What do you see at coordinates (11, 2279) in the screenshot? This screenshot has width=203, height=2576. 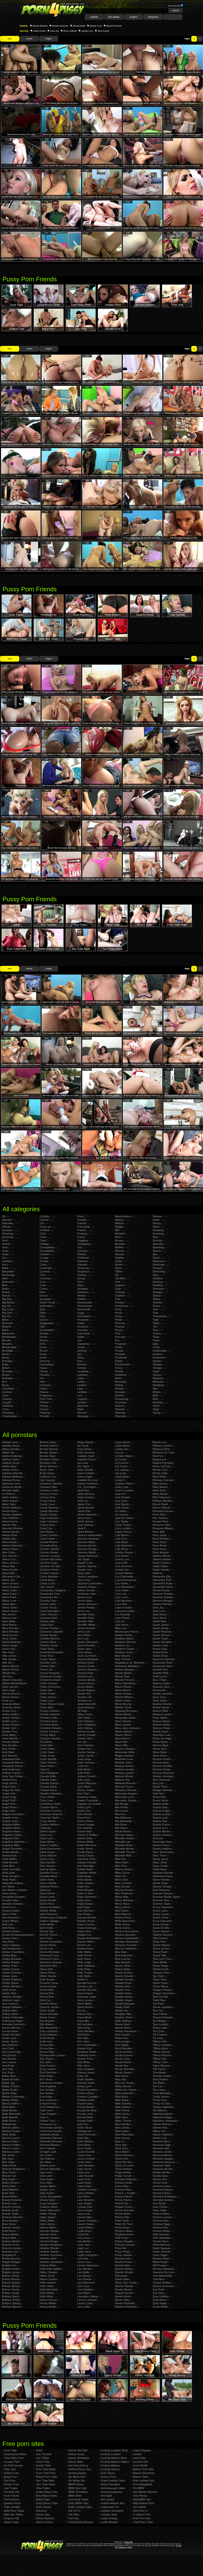 I see `Britney Brooks` at bounding box center [11, 2279].